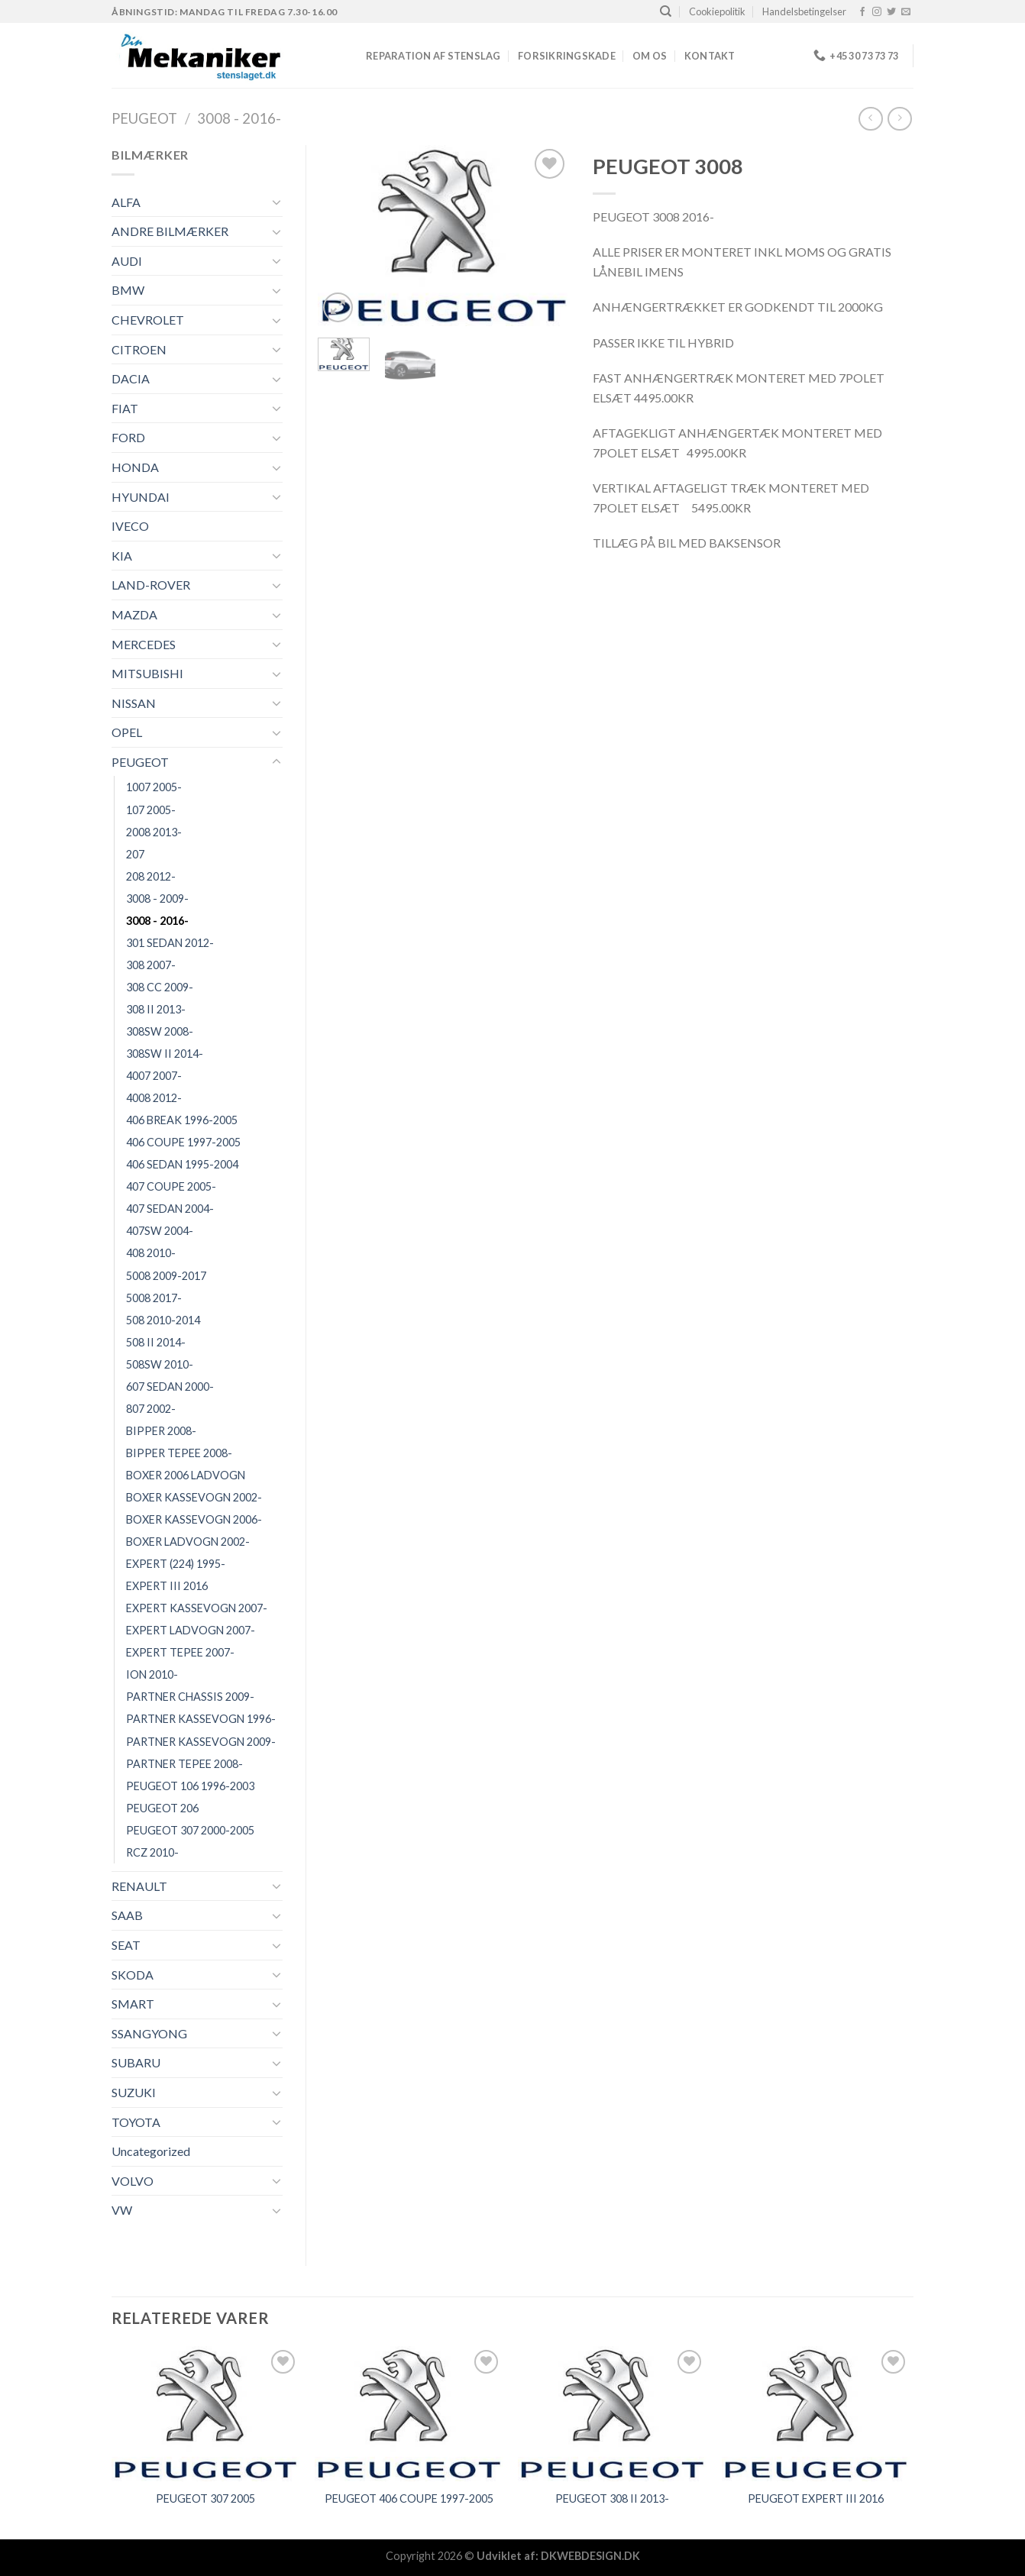 The height and width of the screenshot is (2576, 1025). What do you see at coordinates (205, 2498) in the screenshot?
I see `PEUGEOT 307 2005` at bounding box center [205, 2498].